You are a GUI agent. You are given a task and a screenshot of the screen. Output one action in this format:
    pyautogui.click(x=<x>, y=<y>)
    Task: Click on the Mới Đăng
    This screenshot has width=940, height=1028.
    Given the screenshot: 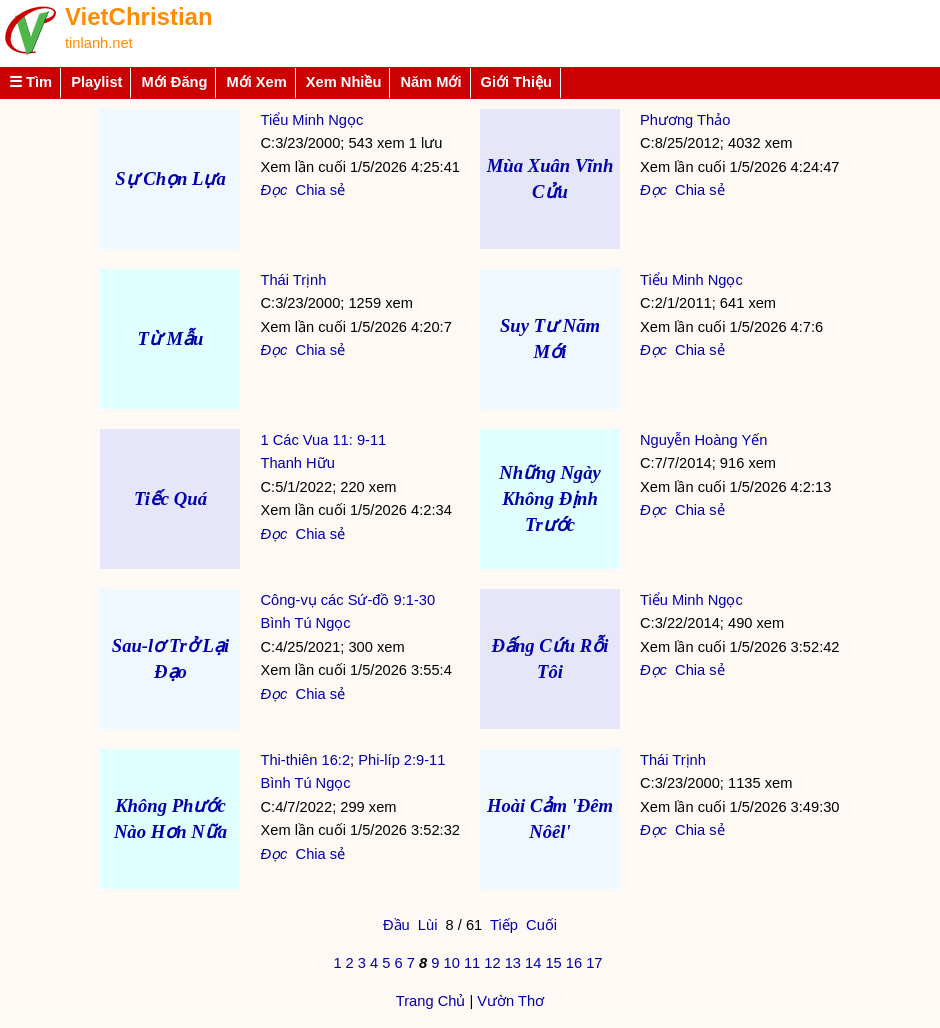 What is the action you would take?
    pyautogui.click(x=174, y=82)
    